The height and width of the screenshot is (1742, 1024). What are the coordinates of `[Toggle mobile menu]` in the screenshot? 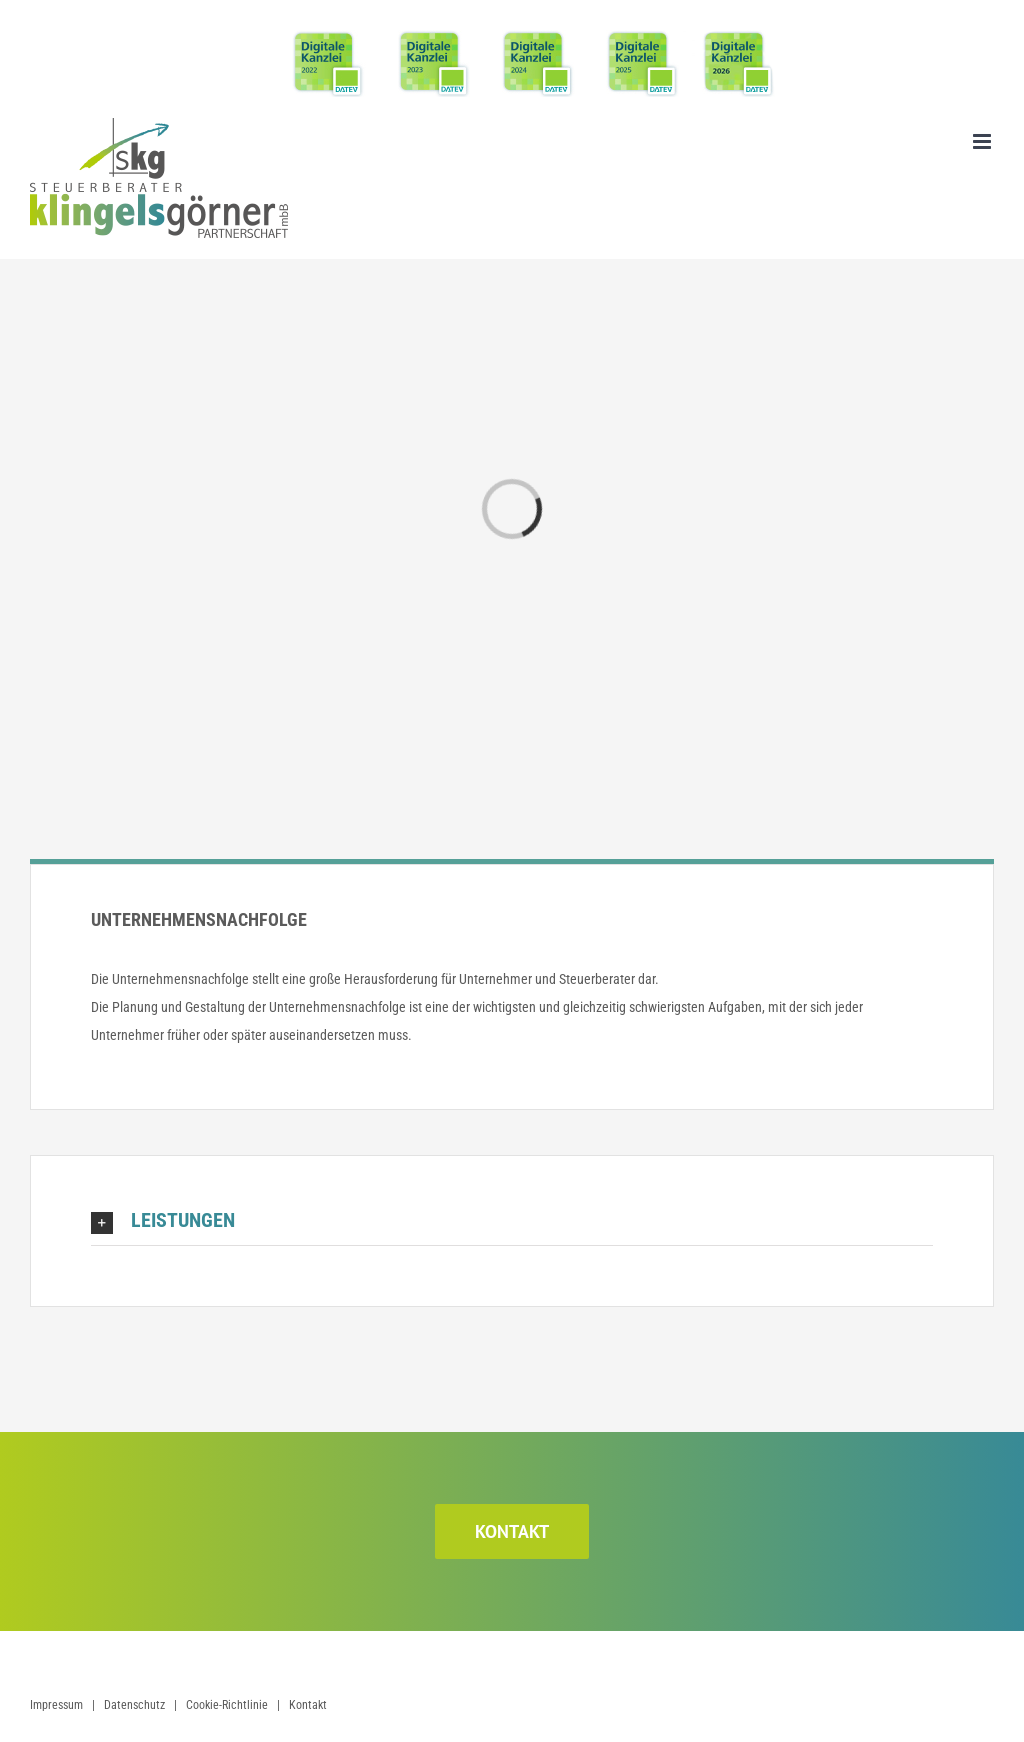 It's located at (983, 141).